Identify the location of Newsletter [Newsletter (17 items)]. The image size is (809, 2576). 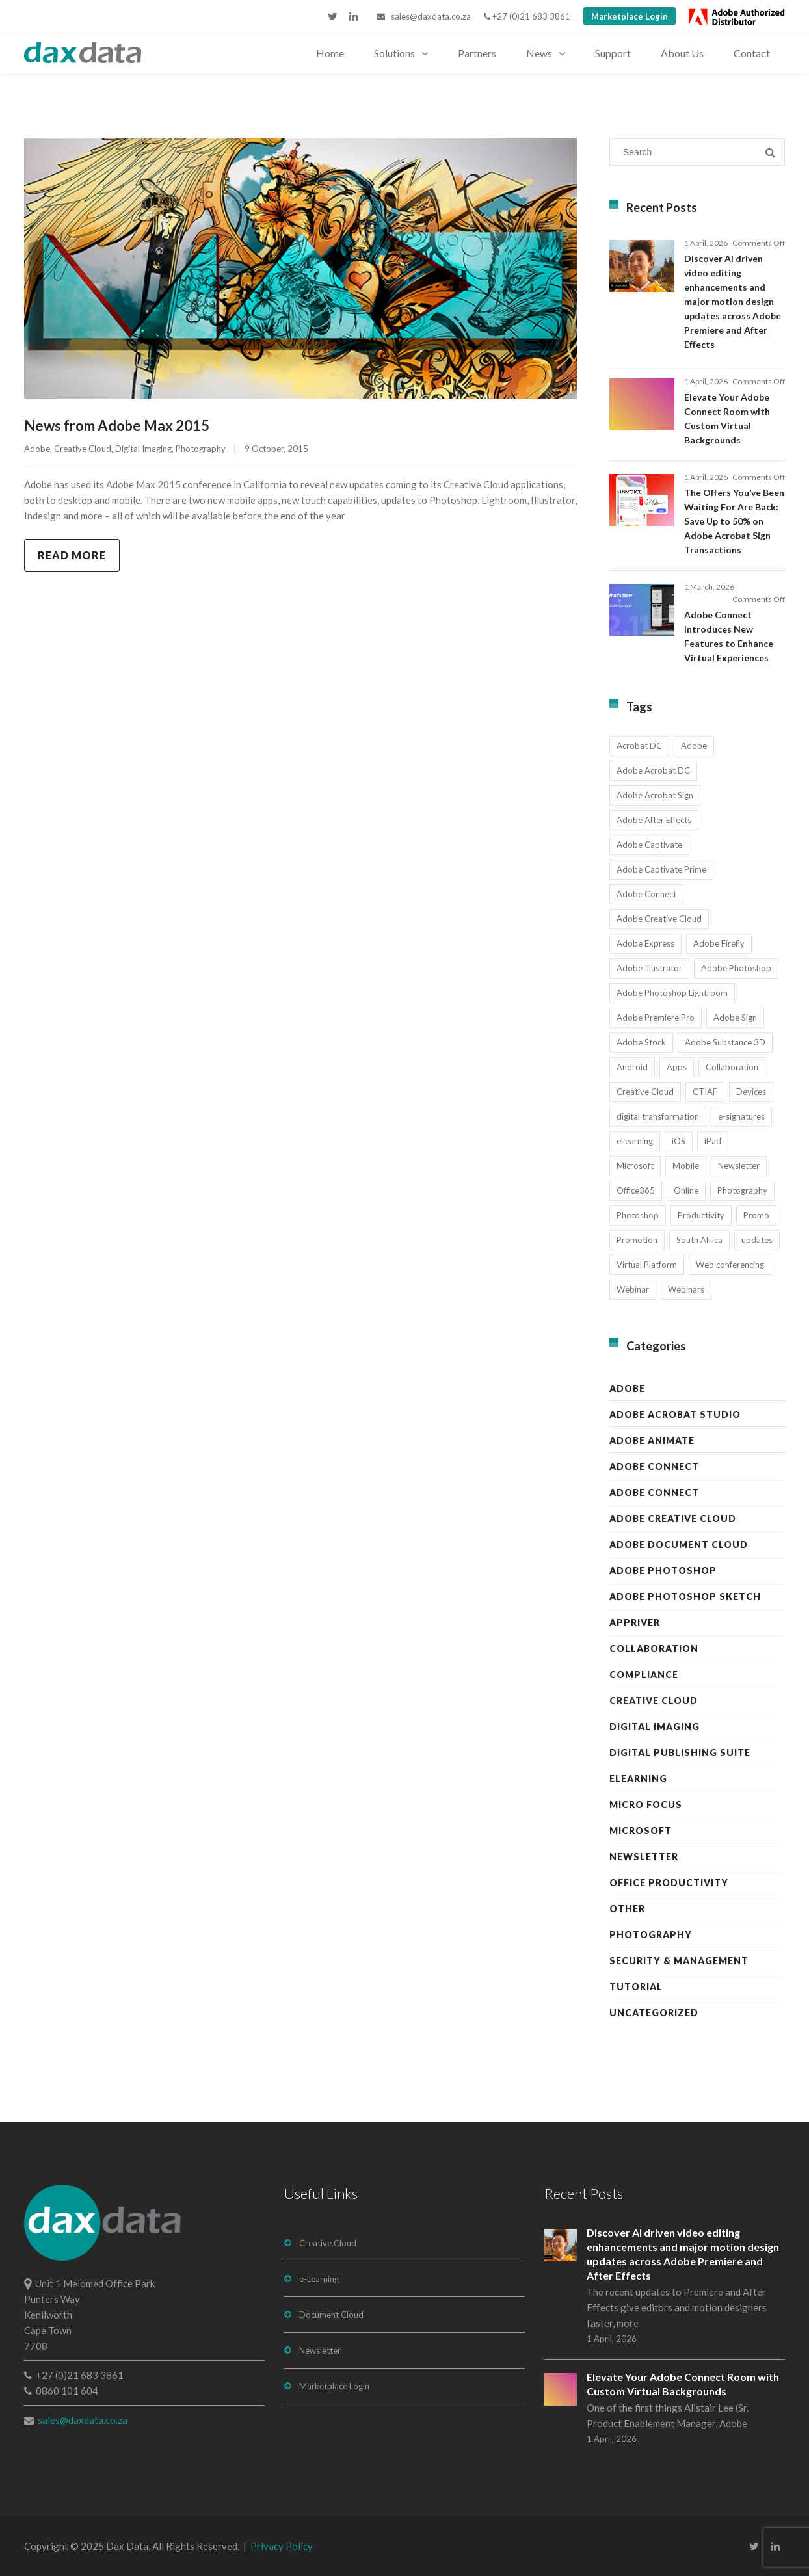
(739, 1166).